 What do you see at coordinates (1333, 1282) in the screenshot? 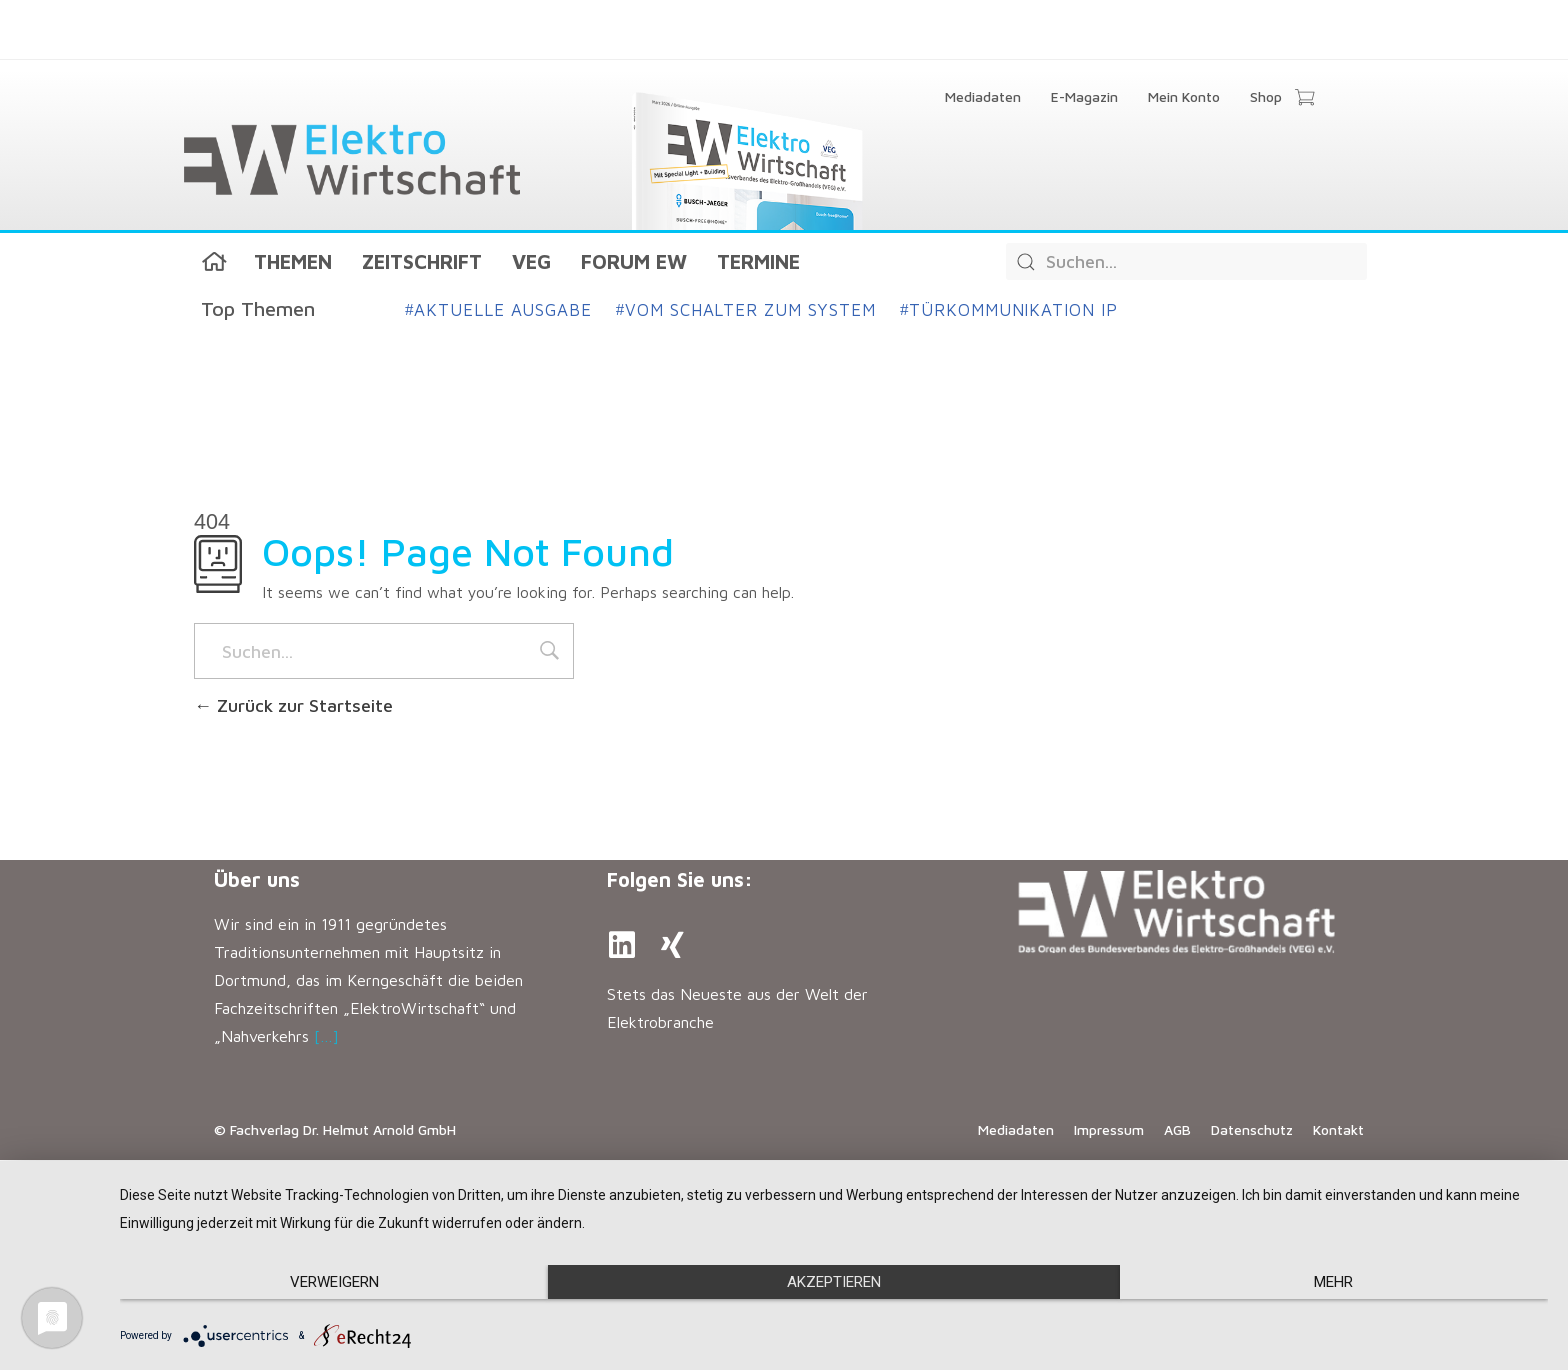
I see `mehr` at bounding box center [1333, 1282].